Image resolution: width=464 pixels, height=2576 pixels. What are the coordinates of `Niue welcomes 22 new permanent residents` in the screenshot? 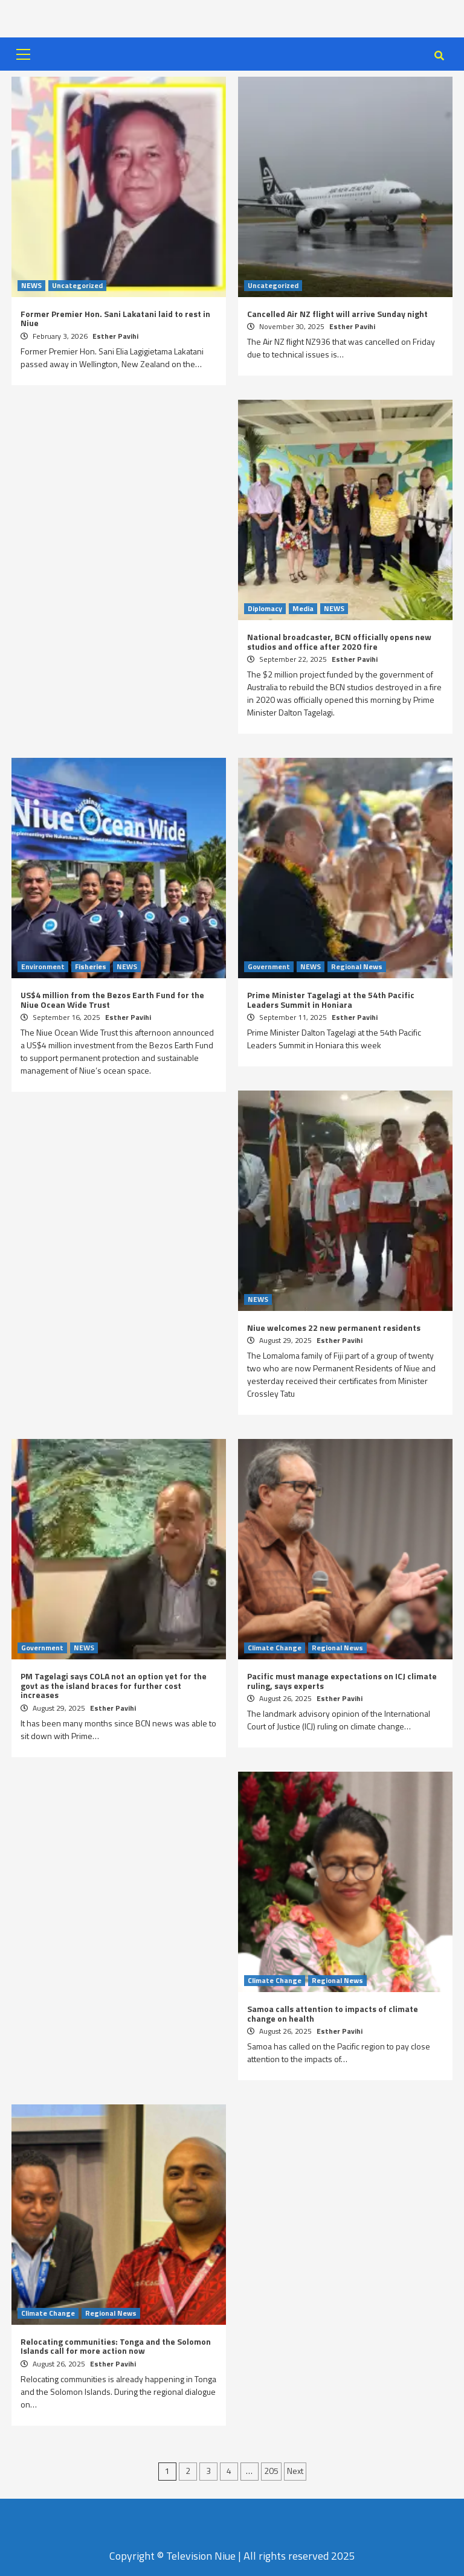 It's located at (333, 1327).